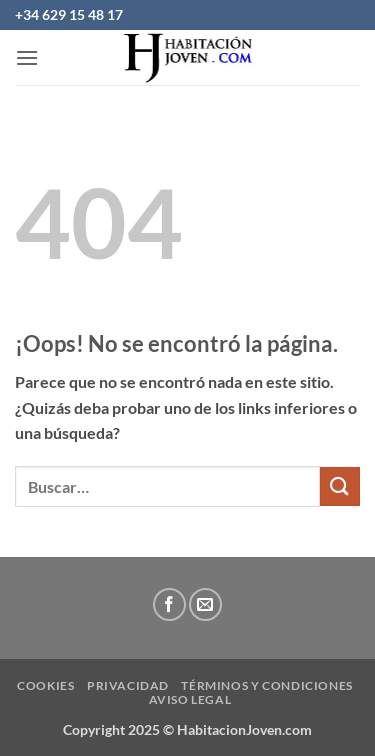 The height and width of the screenshot is (756, 375). Describe the element at coordinates (205, 604) in the screenshot. I see `[Envíanos un email]` at that location.